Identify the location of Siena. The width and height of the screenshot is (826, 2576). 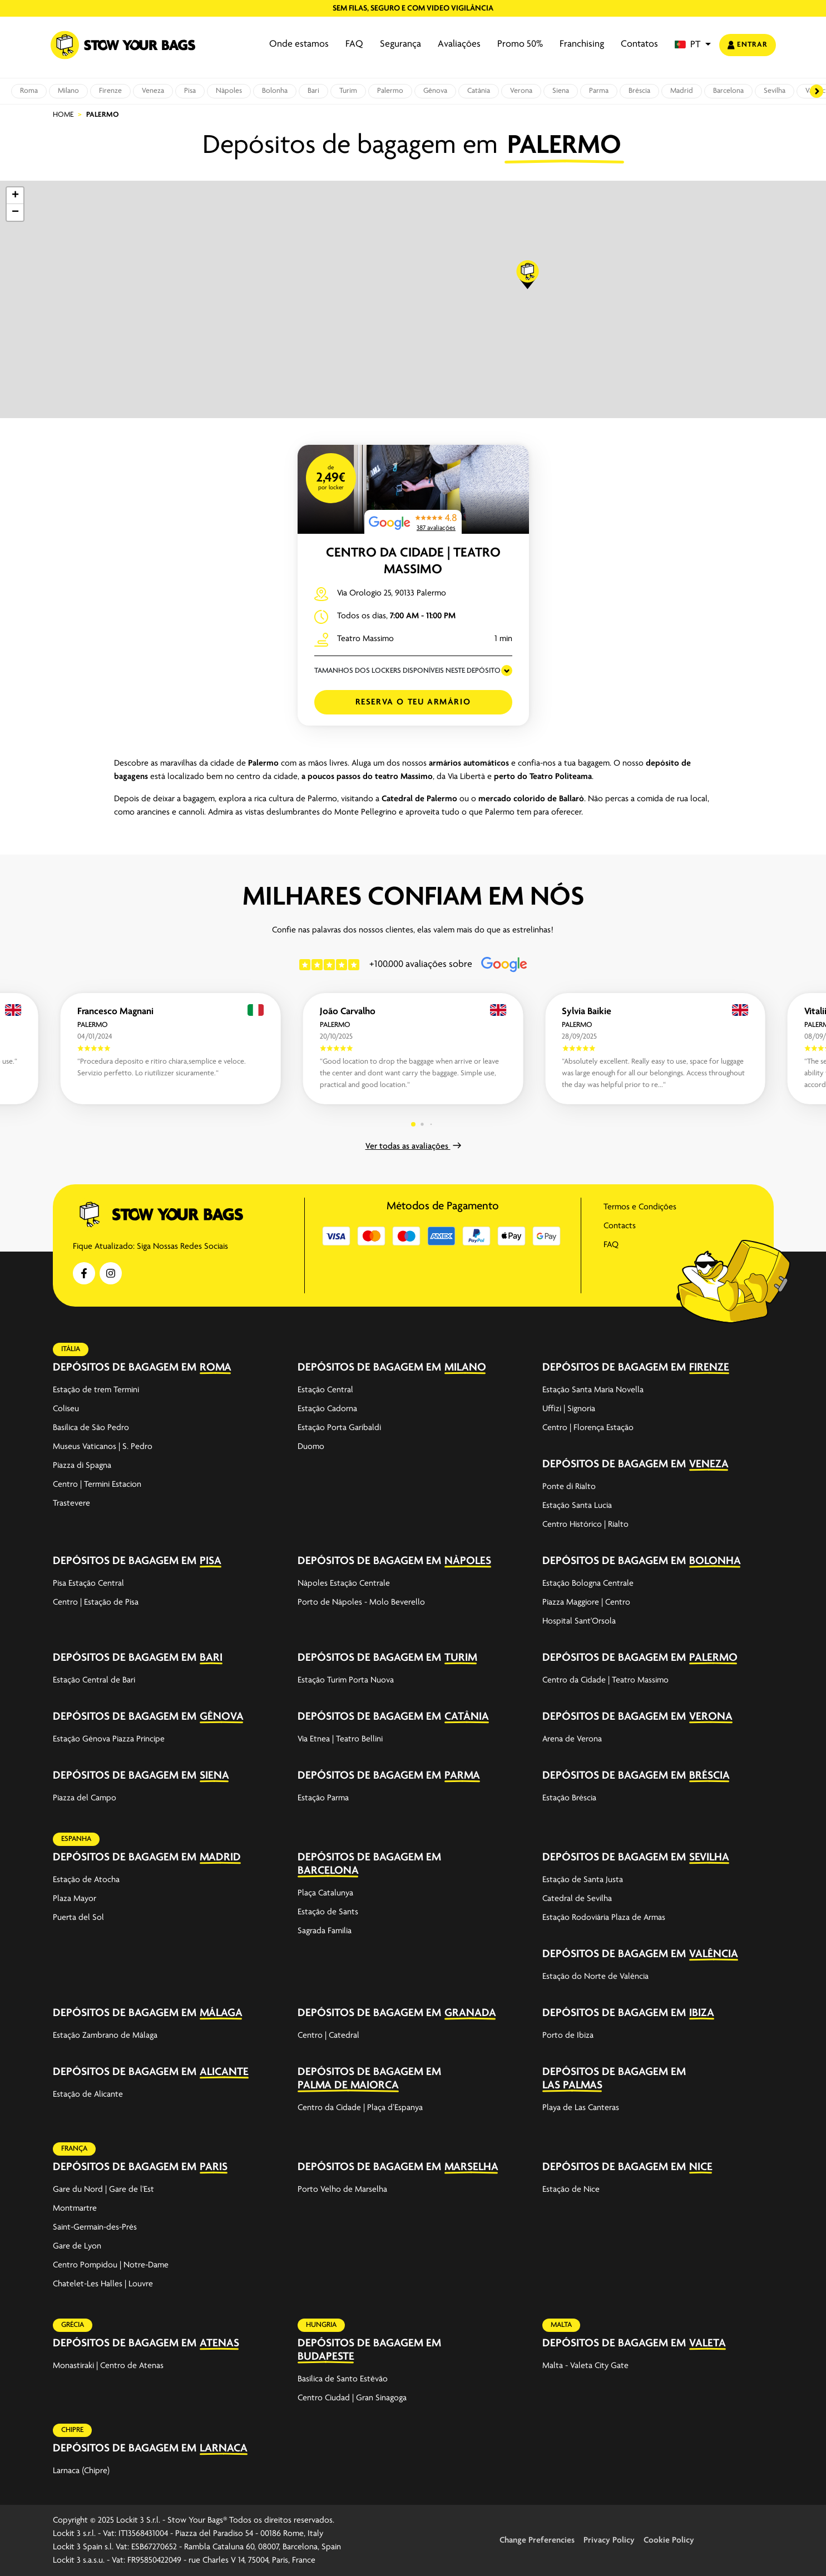
(560, 91).